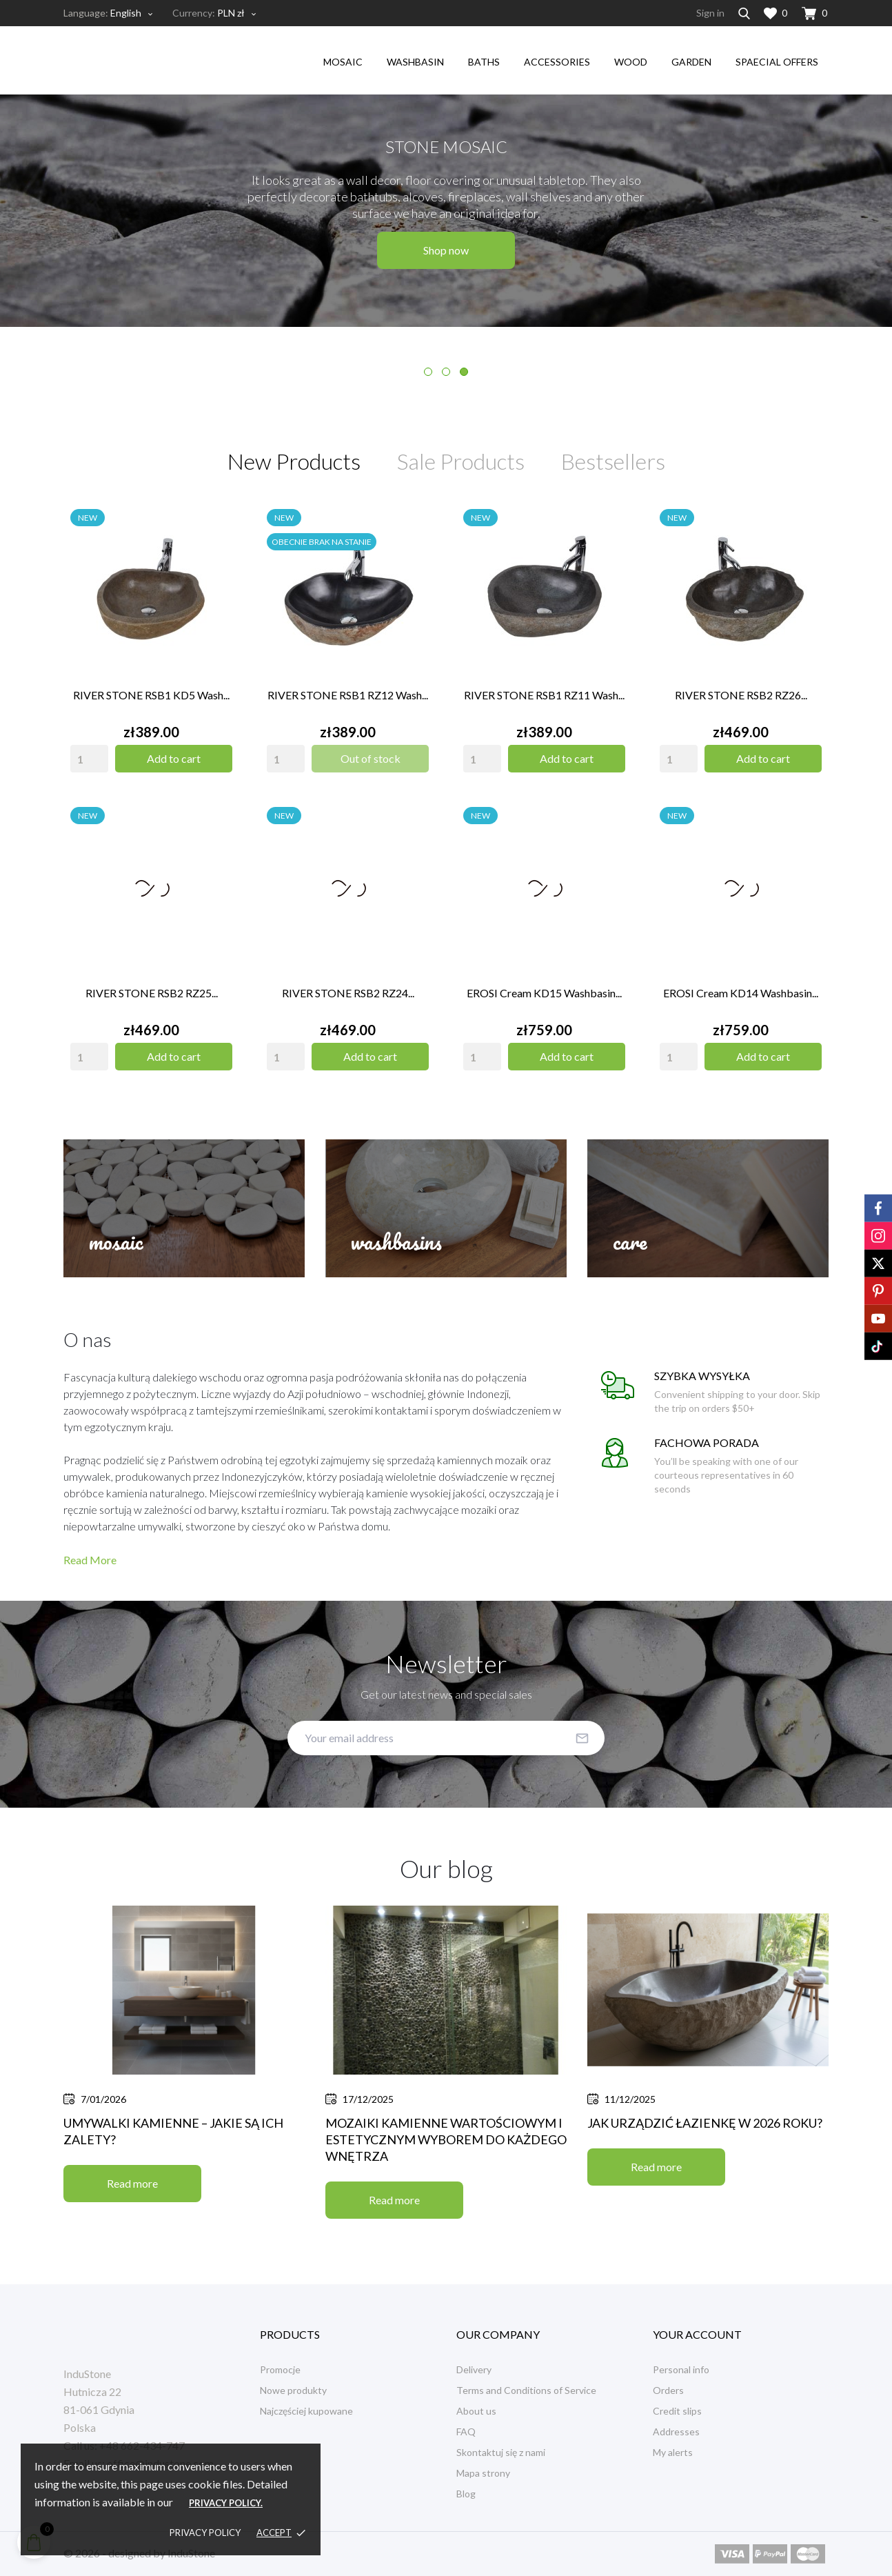  I want to click on Skontaktuj się z nami, so click(500, 2452).